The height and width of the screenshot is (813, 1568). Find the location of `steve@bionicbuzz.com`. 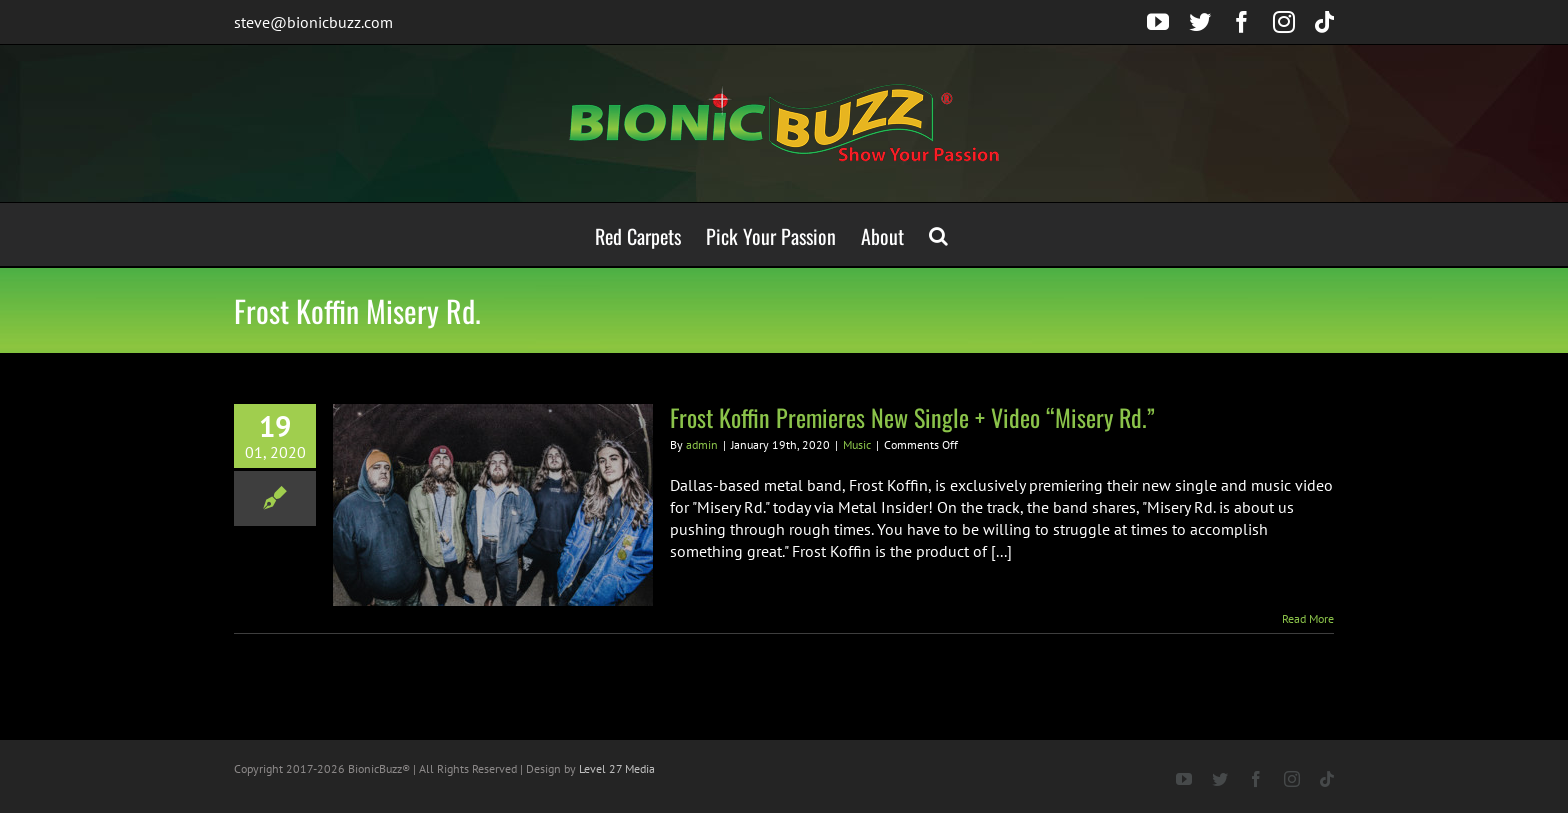

steve@bionicbuzz.com is located at coordinates (313, 22).